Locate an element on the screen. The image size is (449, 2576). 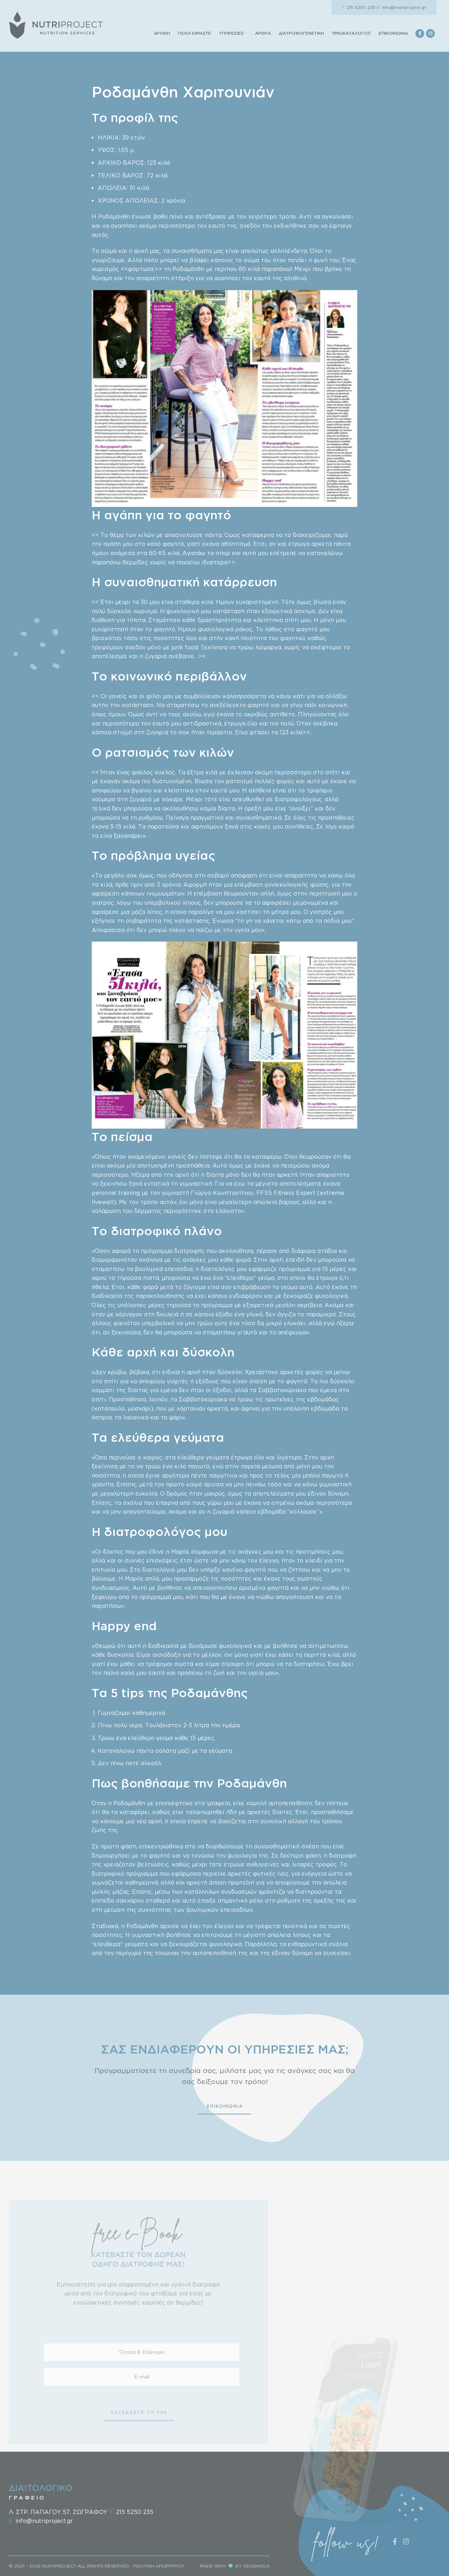
DESIGNOUS is located at coordinates (256, 2566).